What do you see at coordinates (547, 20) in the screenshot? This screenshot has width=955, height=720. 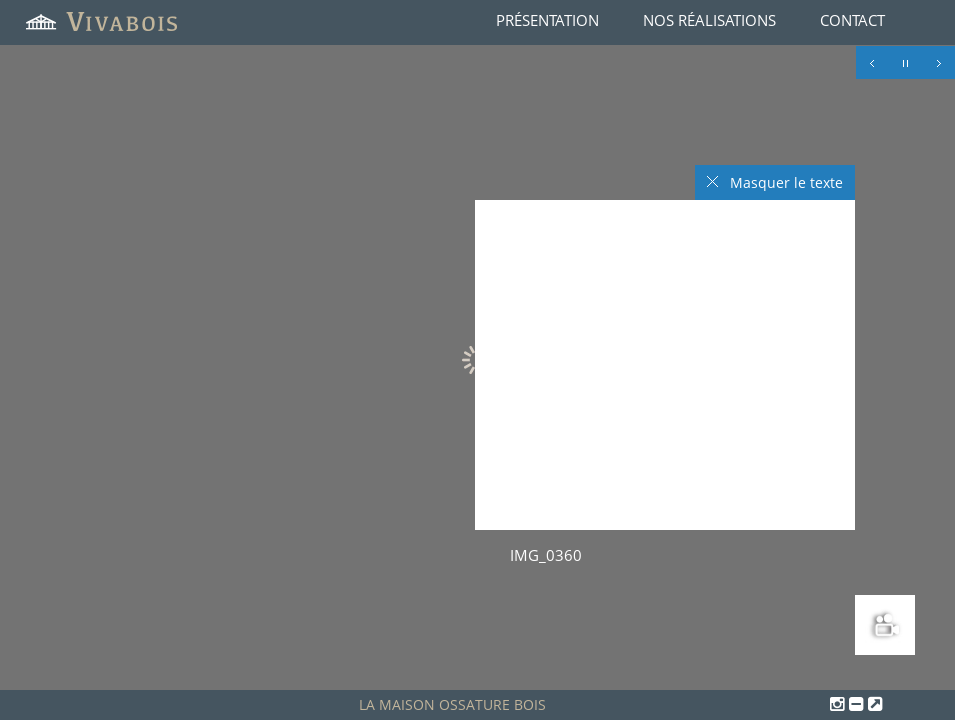 I see `Présentation` at bounding box center [547, 20].